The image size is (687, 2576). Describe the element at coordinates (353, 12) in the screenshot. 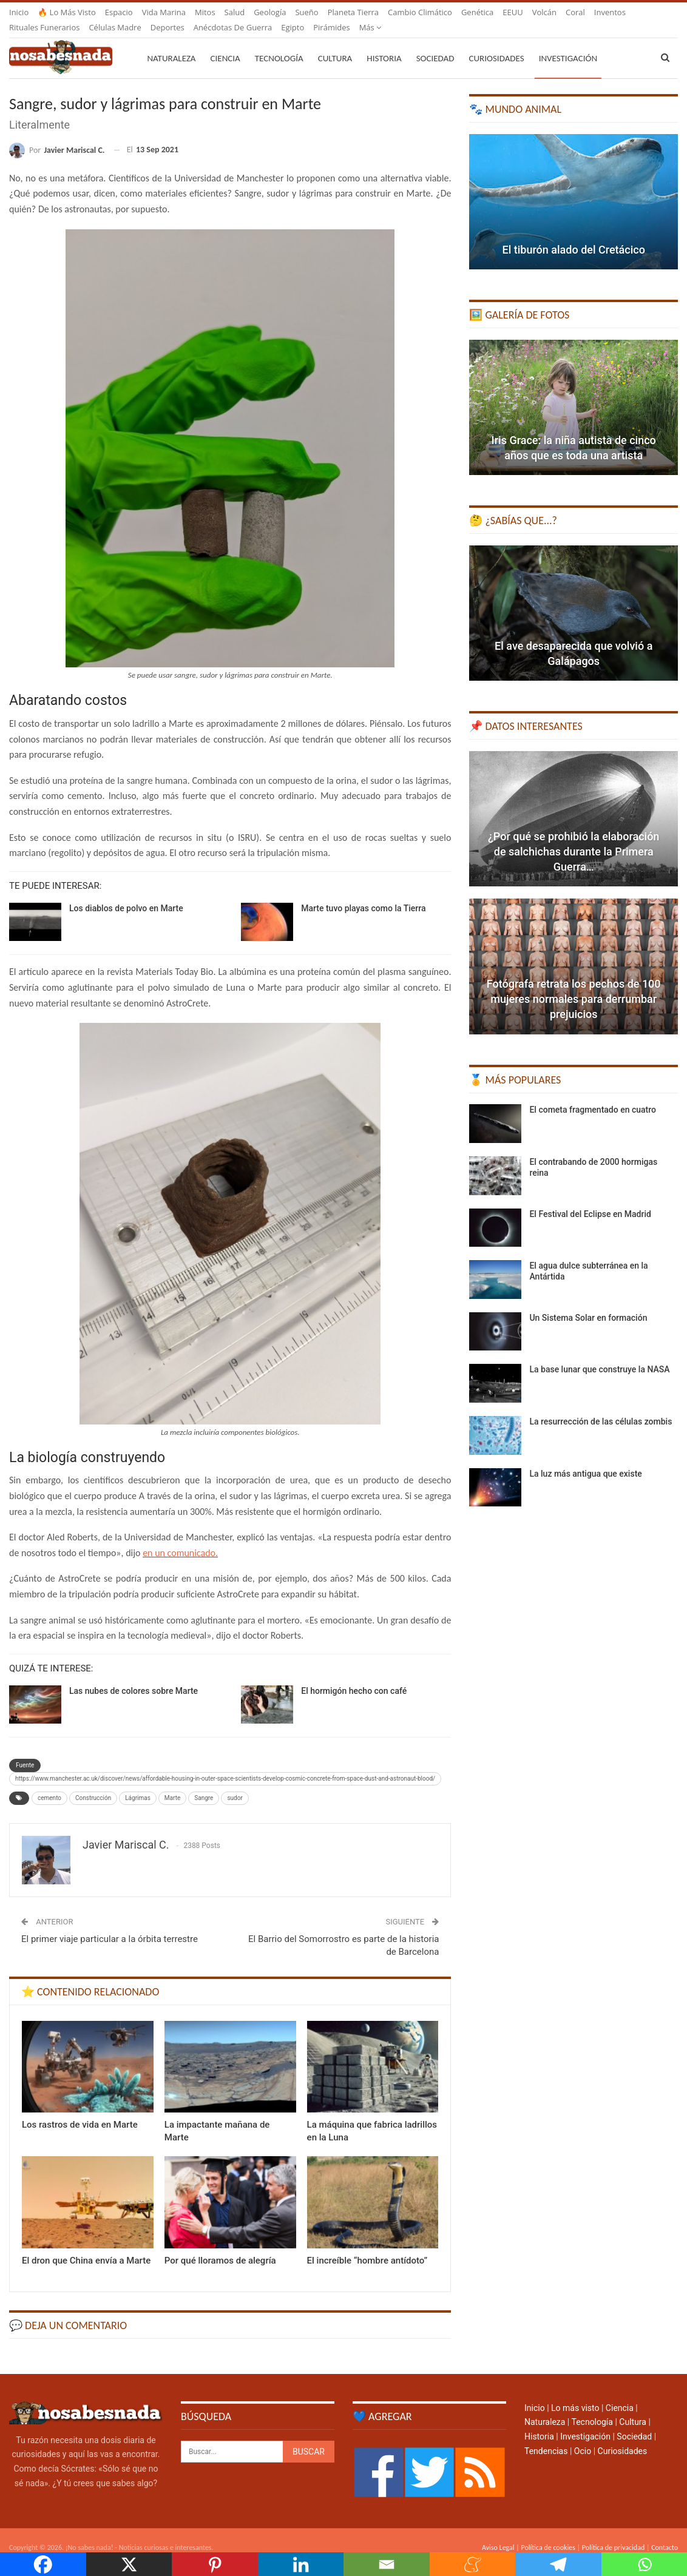

I see `Planeta Tierra` at that location.